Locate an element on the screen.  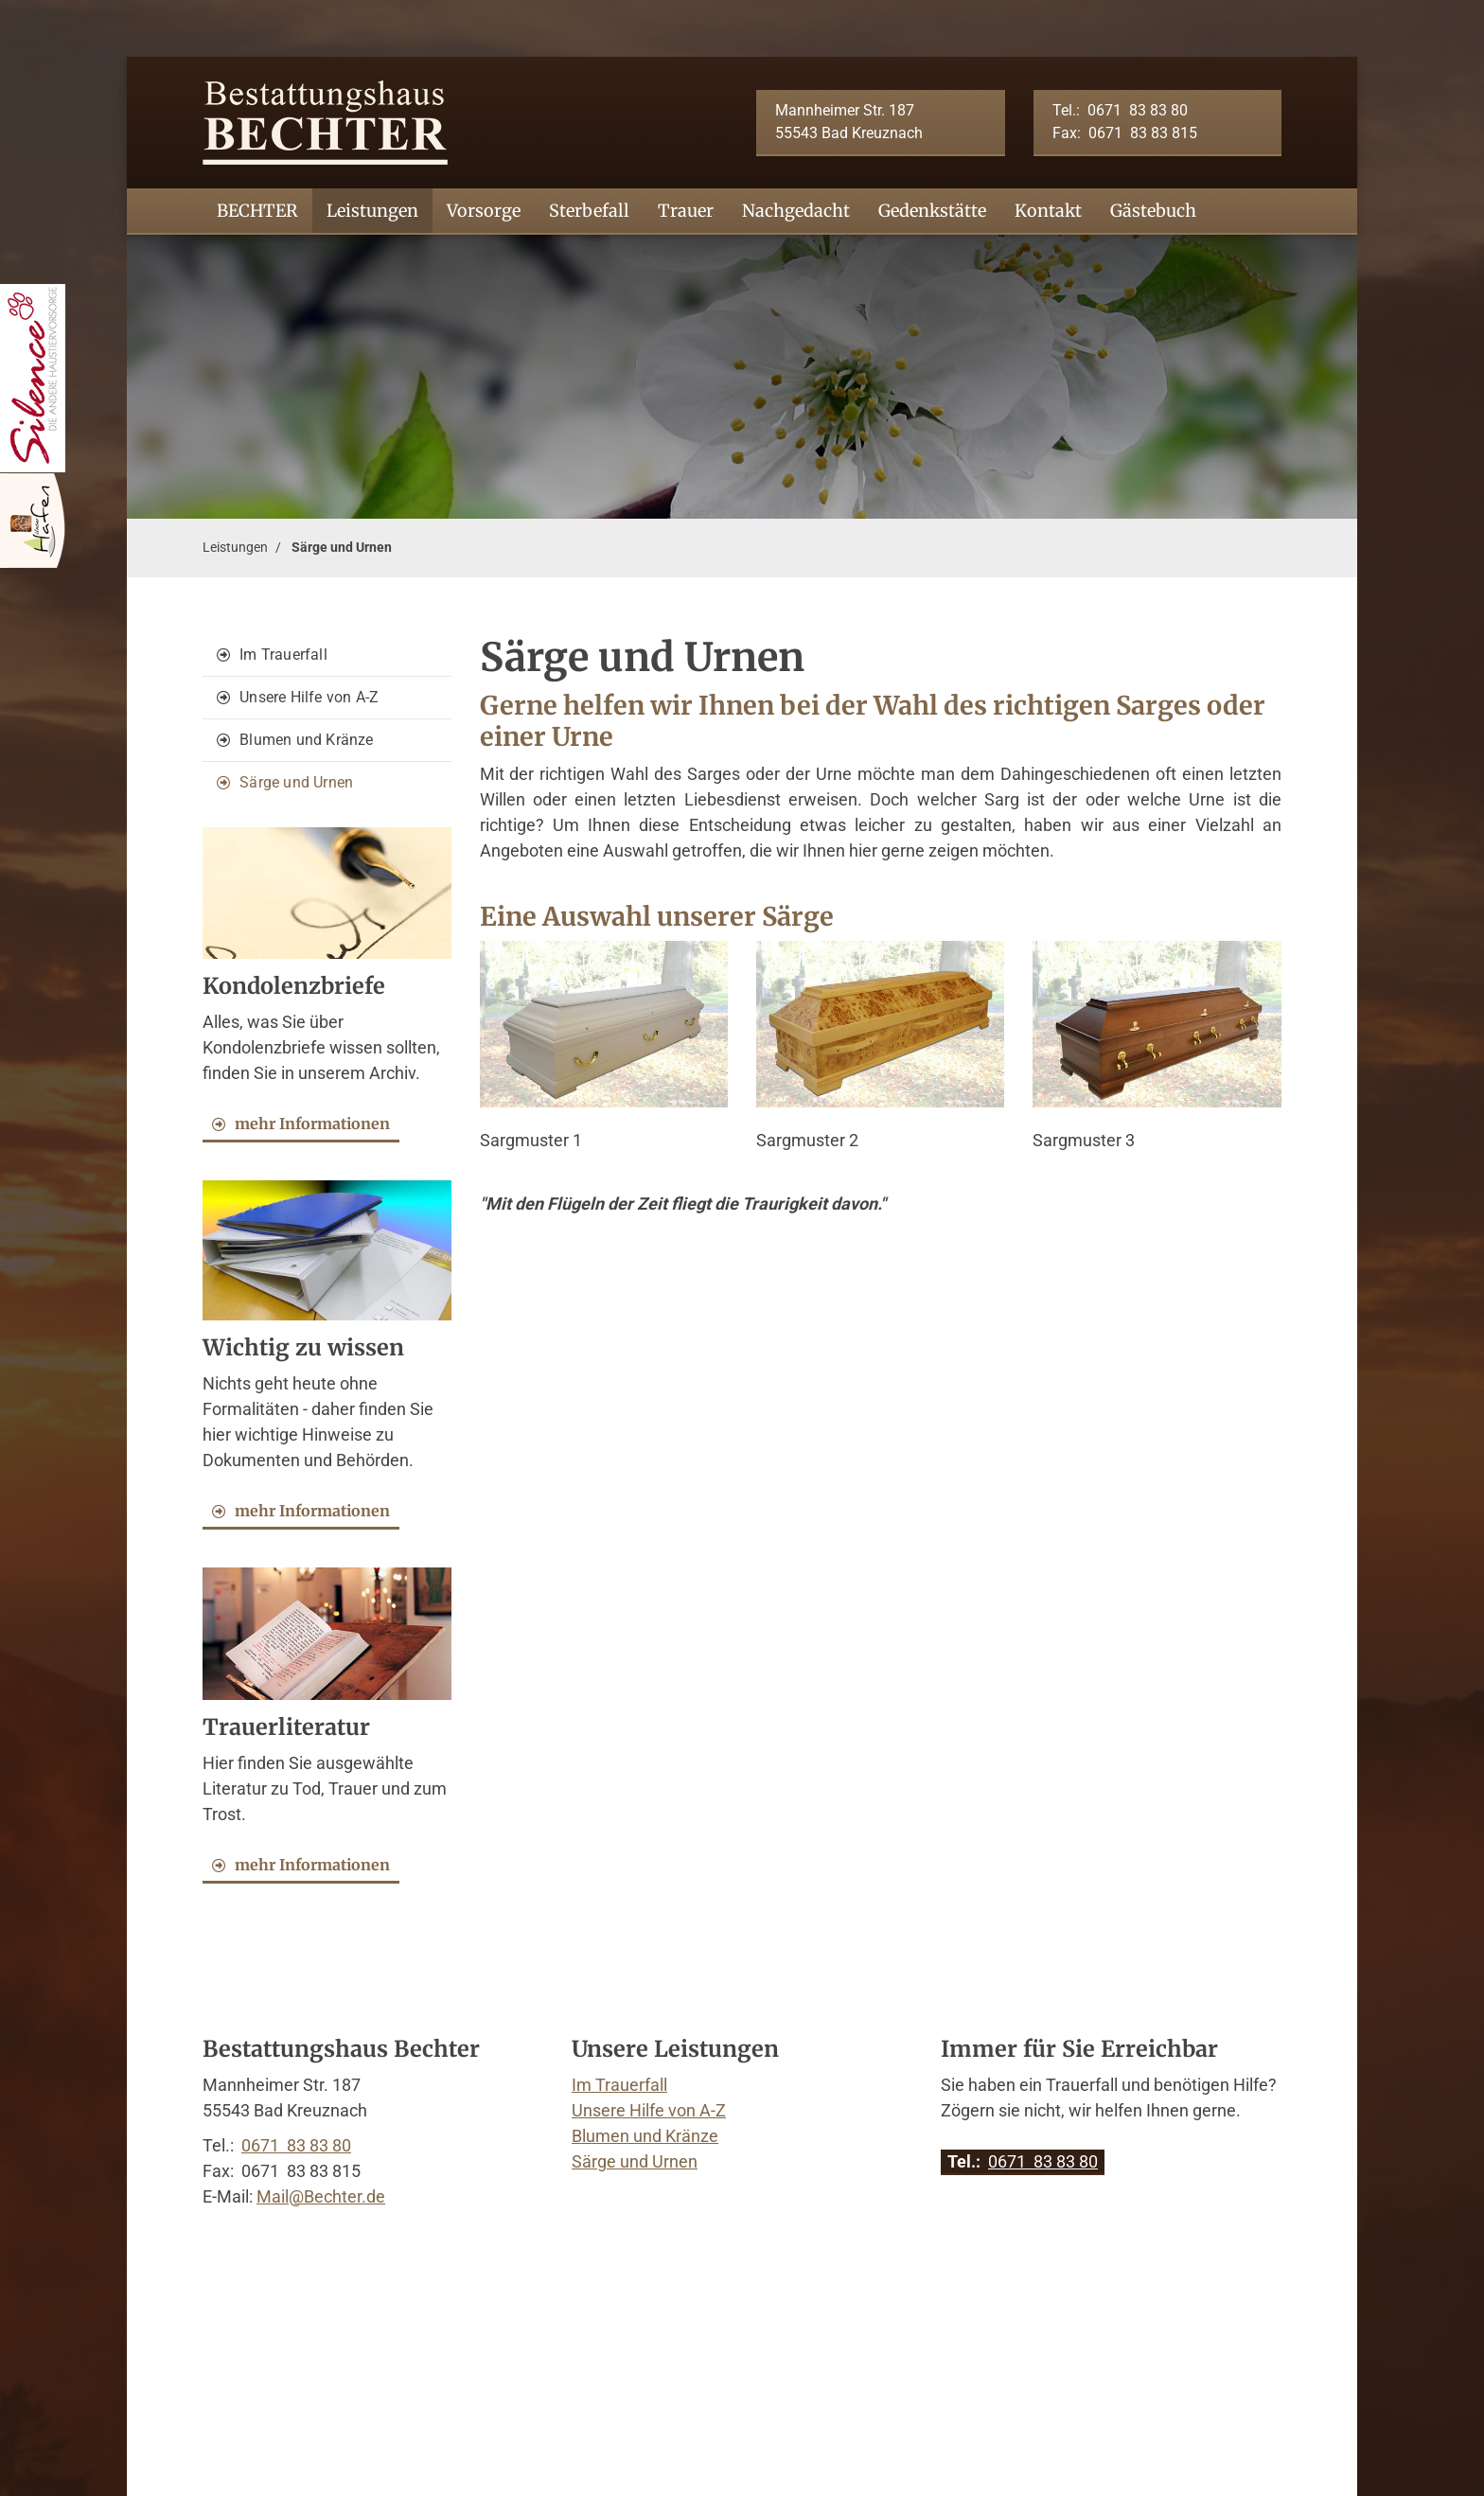
0671 83 83 80 is located at coordinates (1137, 110).